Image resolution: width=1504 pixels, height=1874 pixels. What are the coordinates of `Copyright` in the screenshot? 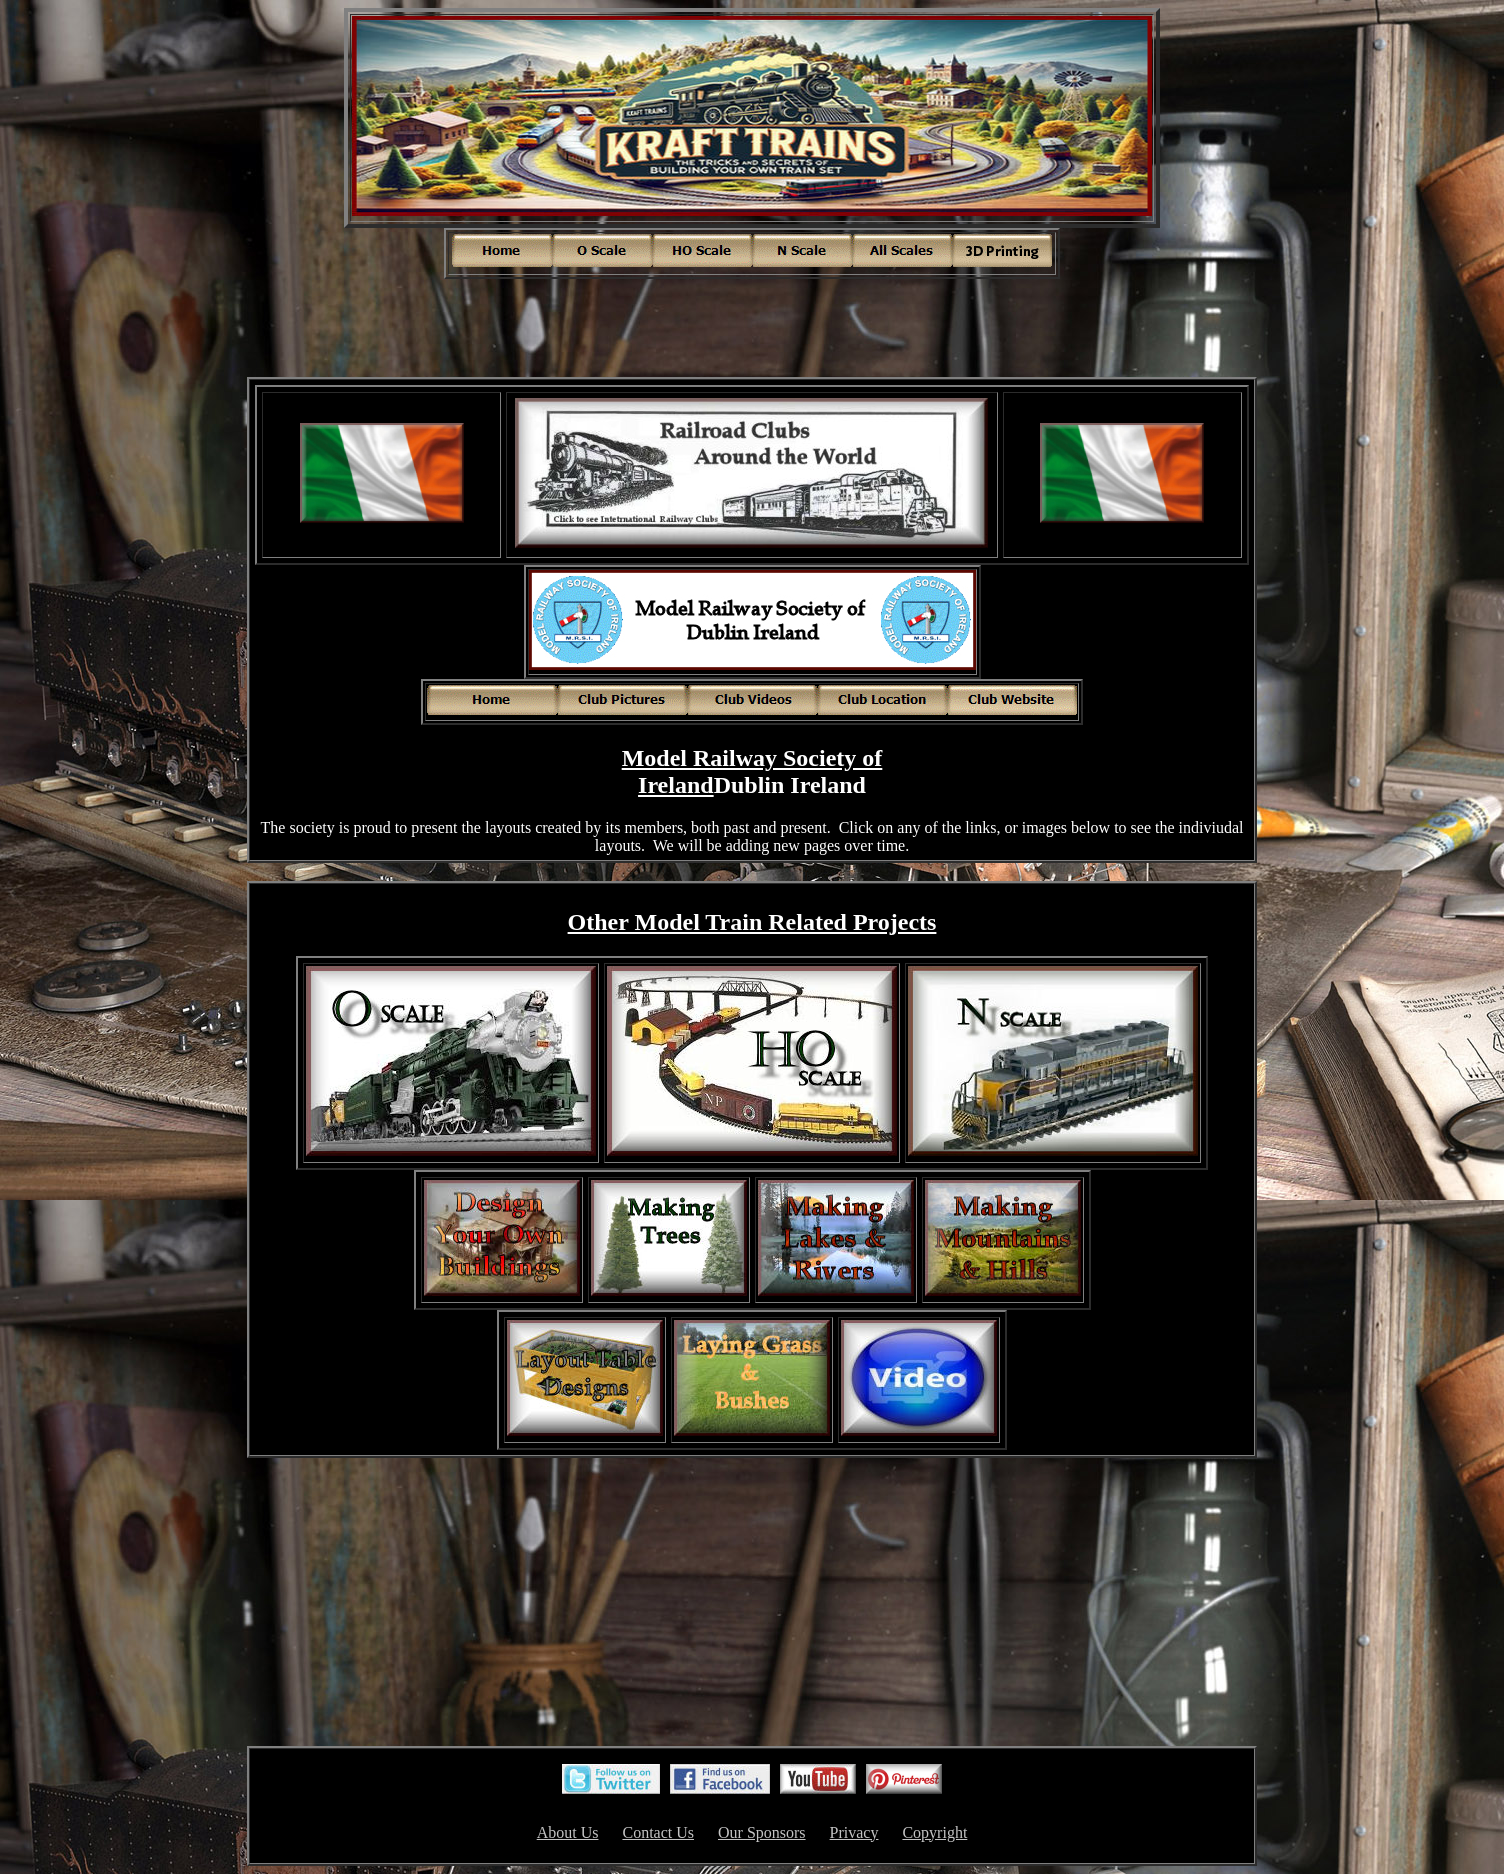 It's located at (934, 1832).